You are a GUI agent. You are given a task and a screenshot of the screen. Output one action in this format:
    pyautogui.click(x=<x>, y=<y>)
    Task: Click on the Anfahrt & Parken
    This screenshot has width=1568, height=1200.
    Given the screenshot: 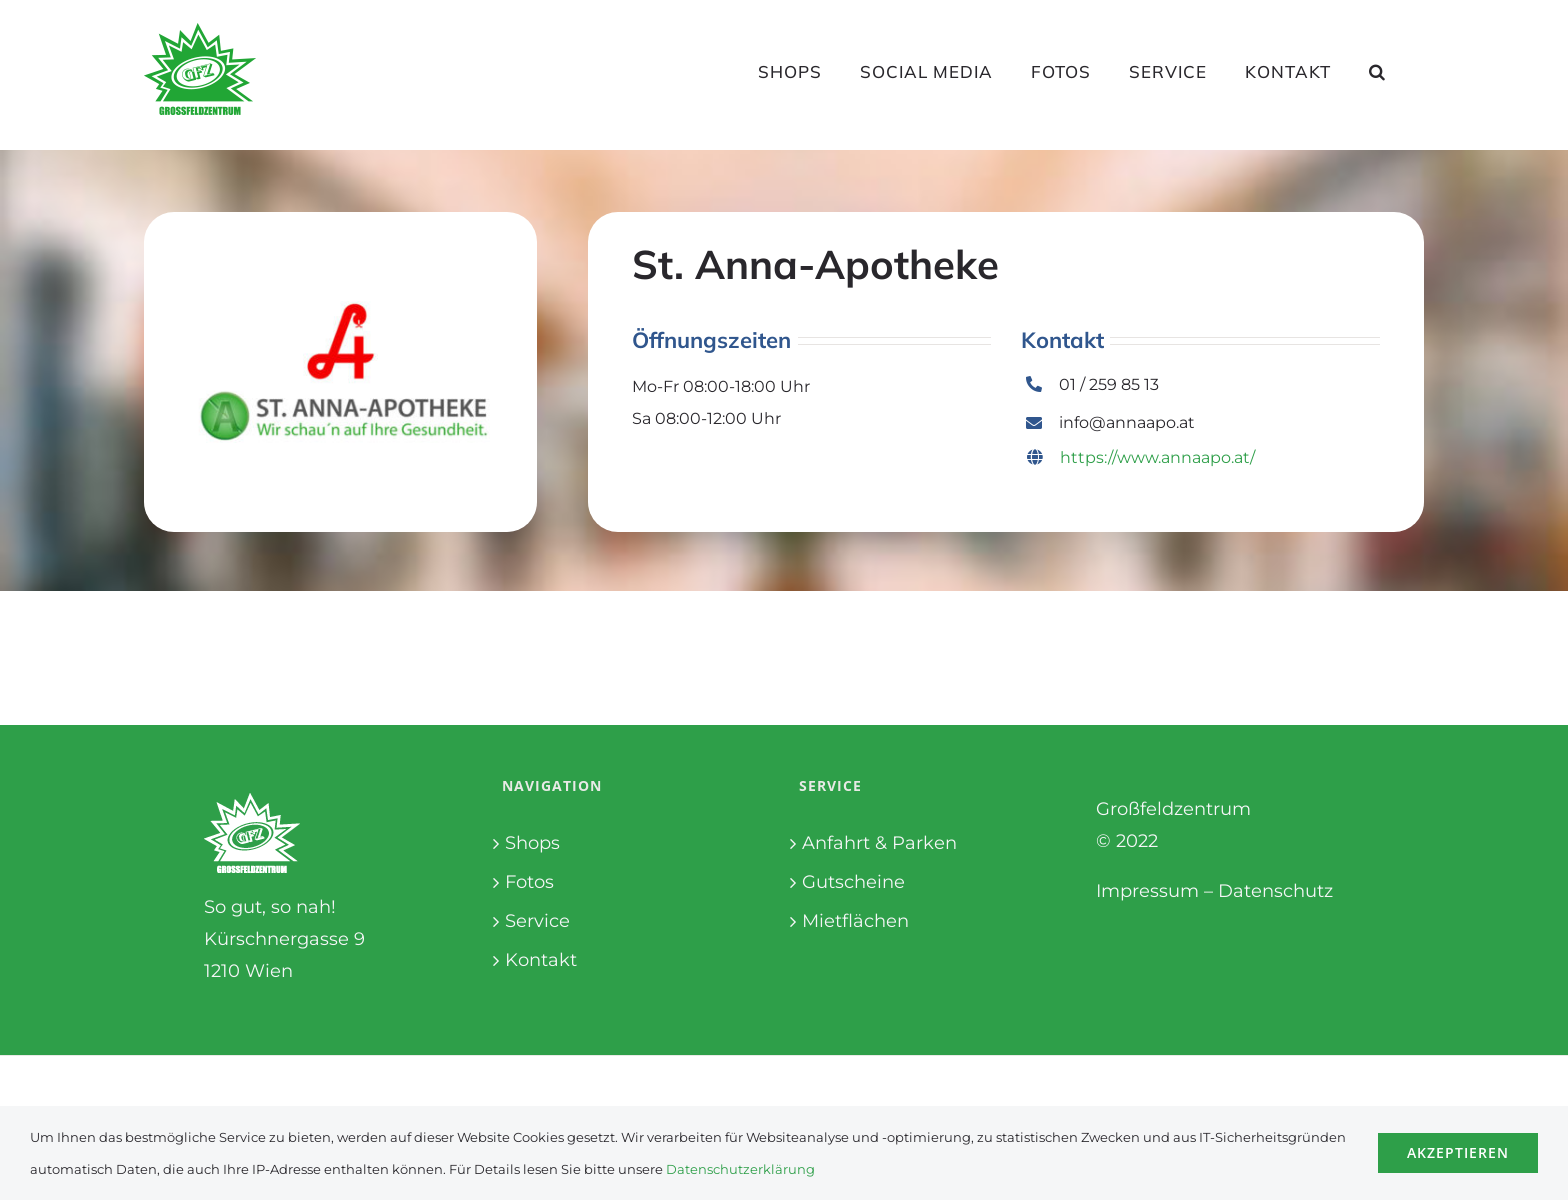 What is the action you would take?
    pyautogui.click(x=879, y=843)
    